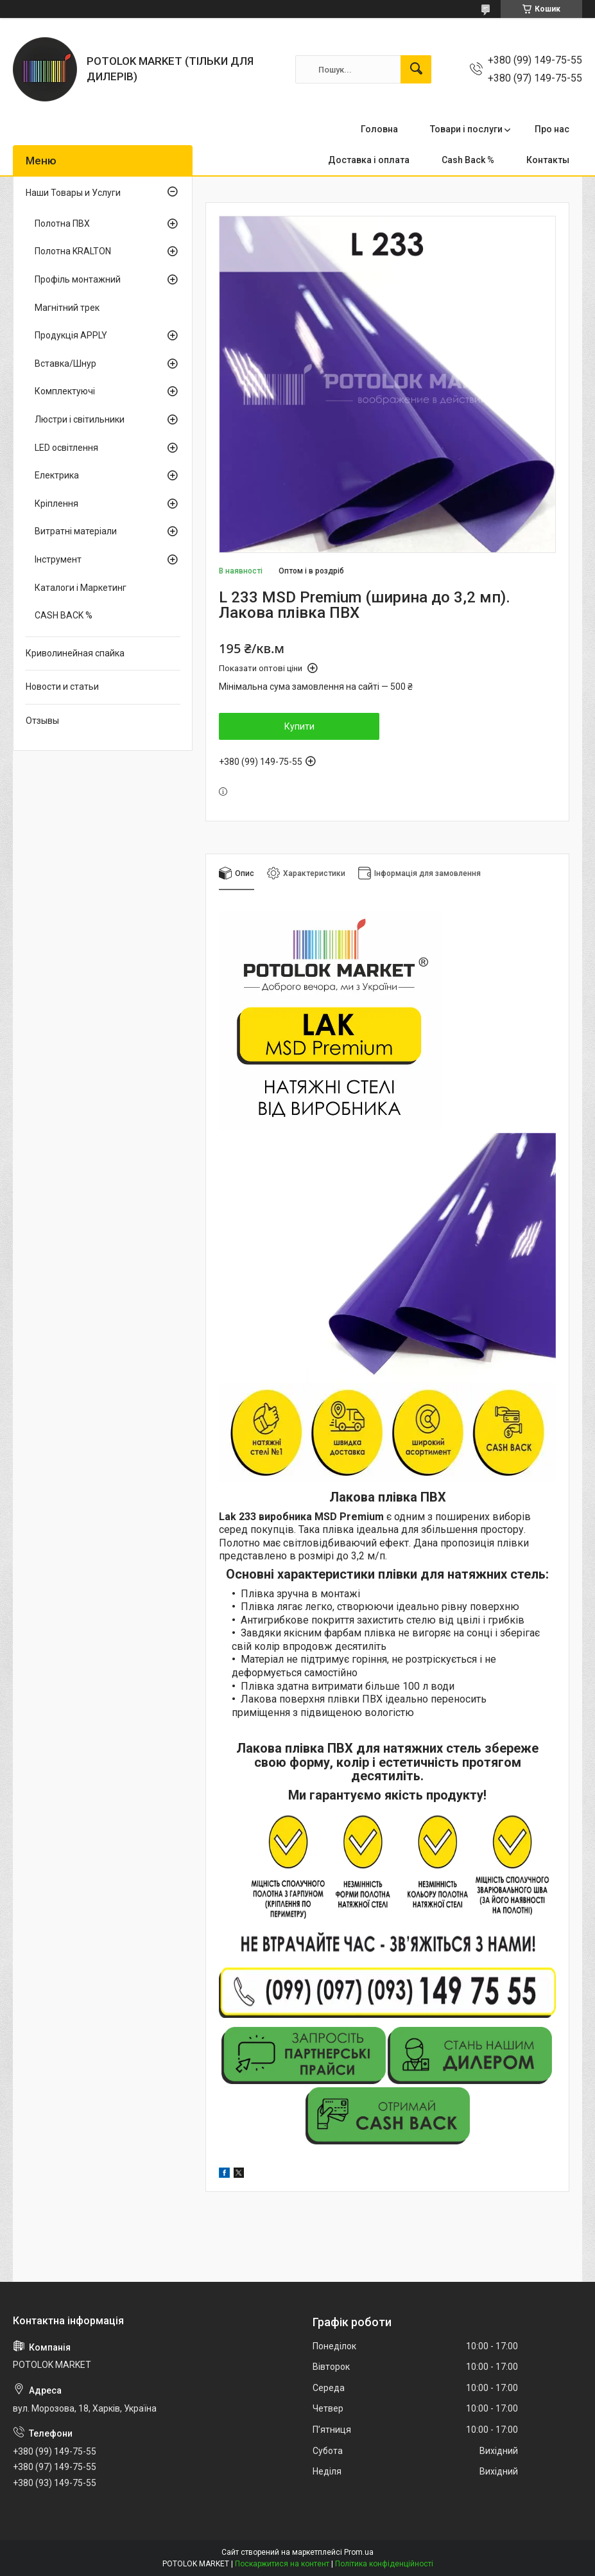 This screenshot has height=2576, width=595. Describe the element at coordinates (65, 391) in the screenshot. I see `Комплектуючі` at that location.